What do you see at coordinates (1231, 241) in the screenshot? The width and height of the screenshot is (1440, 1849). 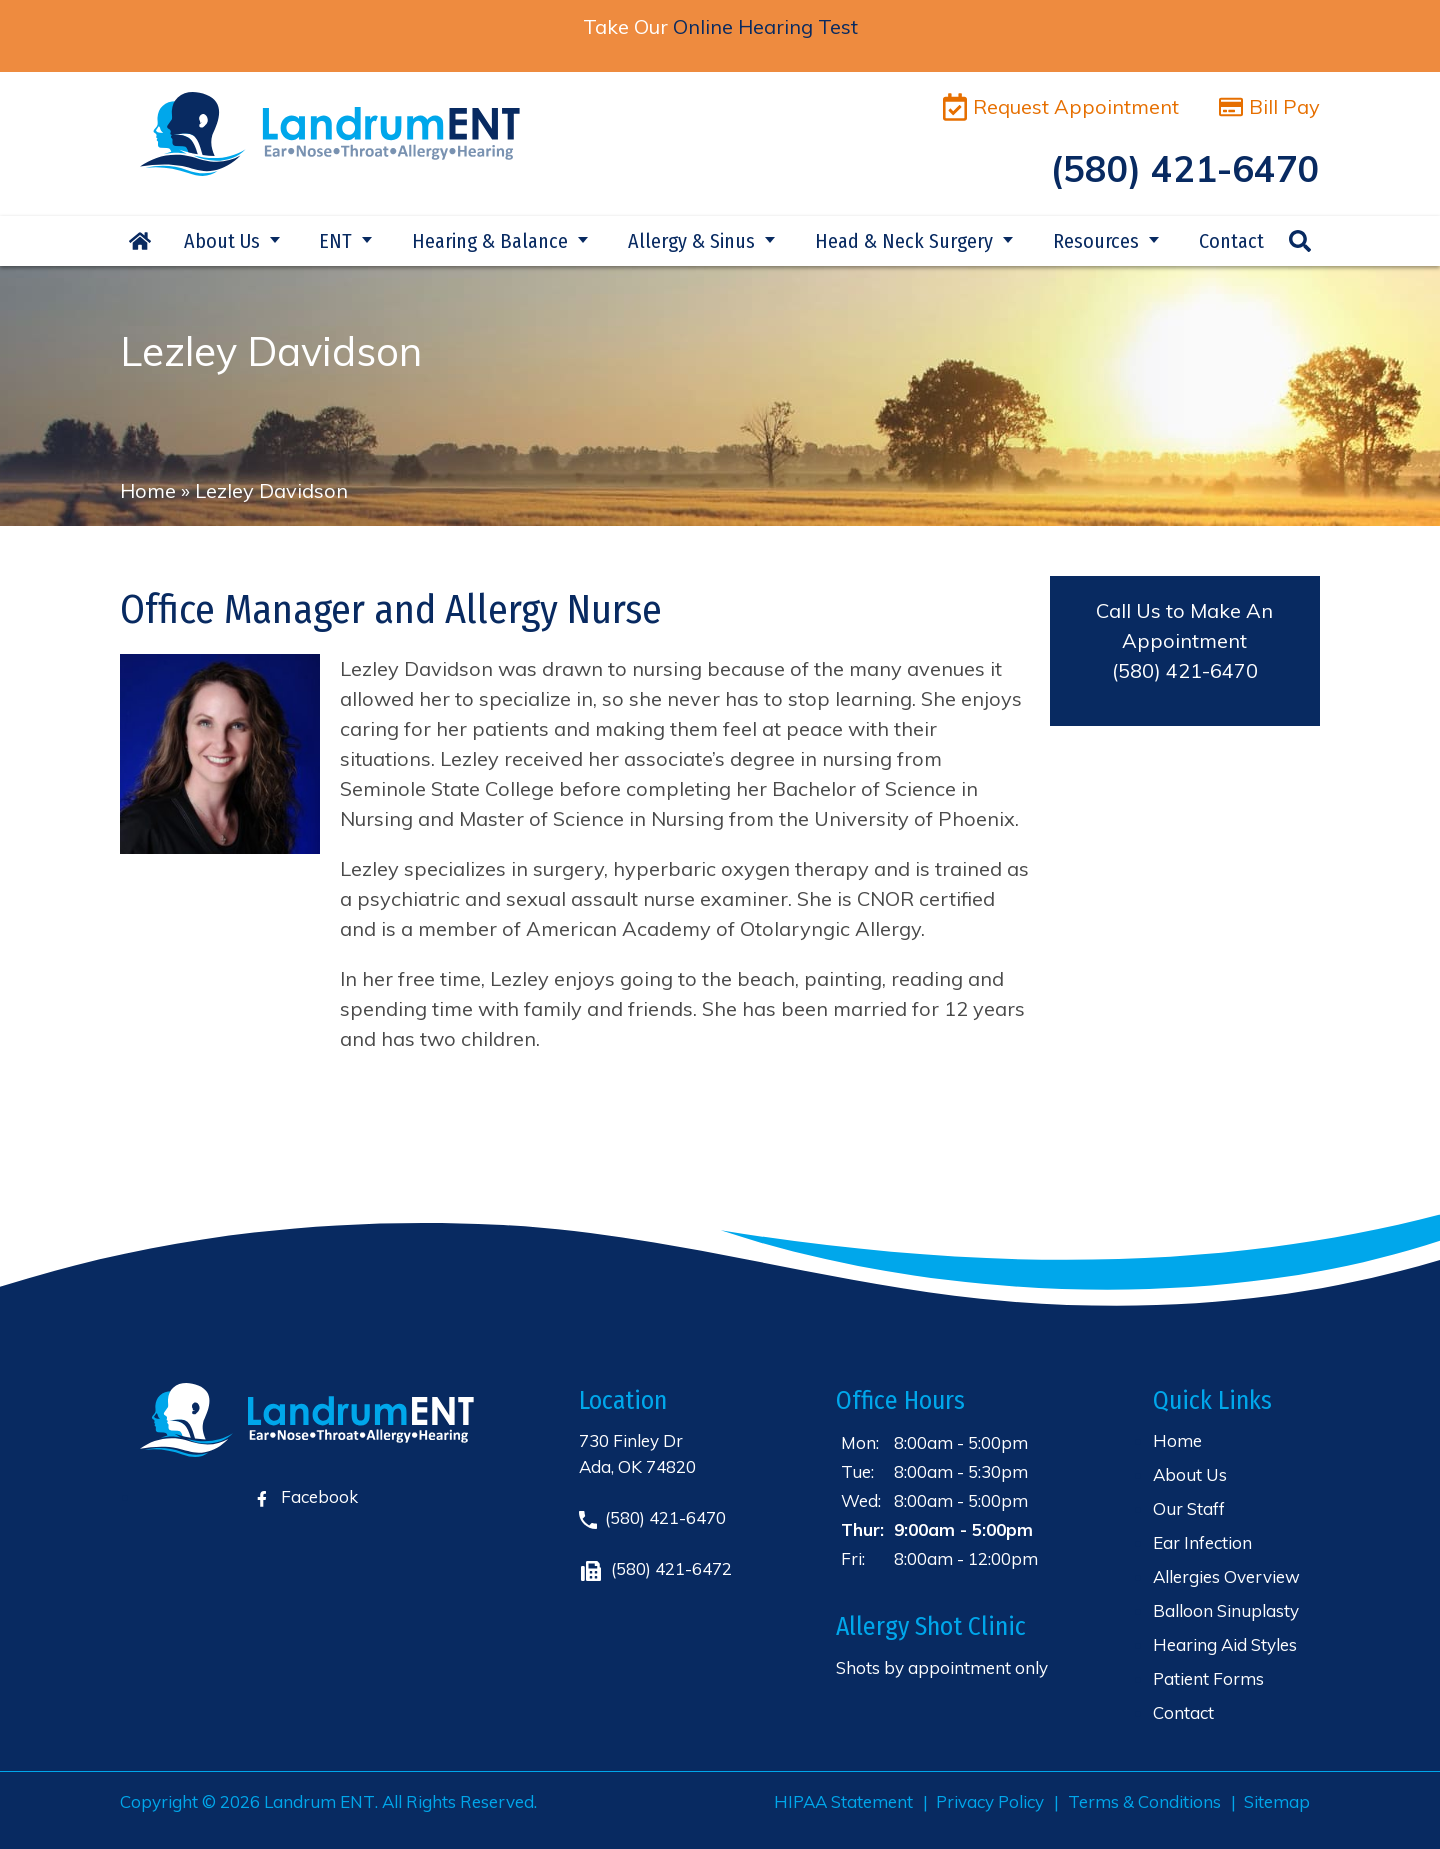 I see `Contact` at bounding box center [1231, 241].